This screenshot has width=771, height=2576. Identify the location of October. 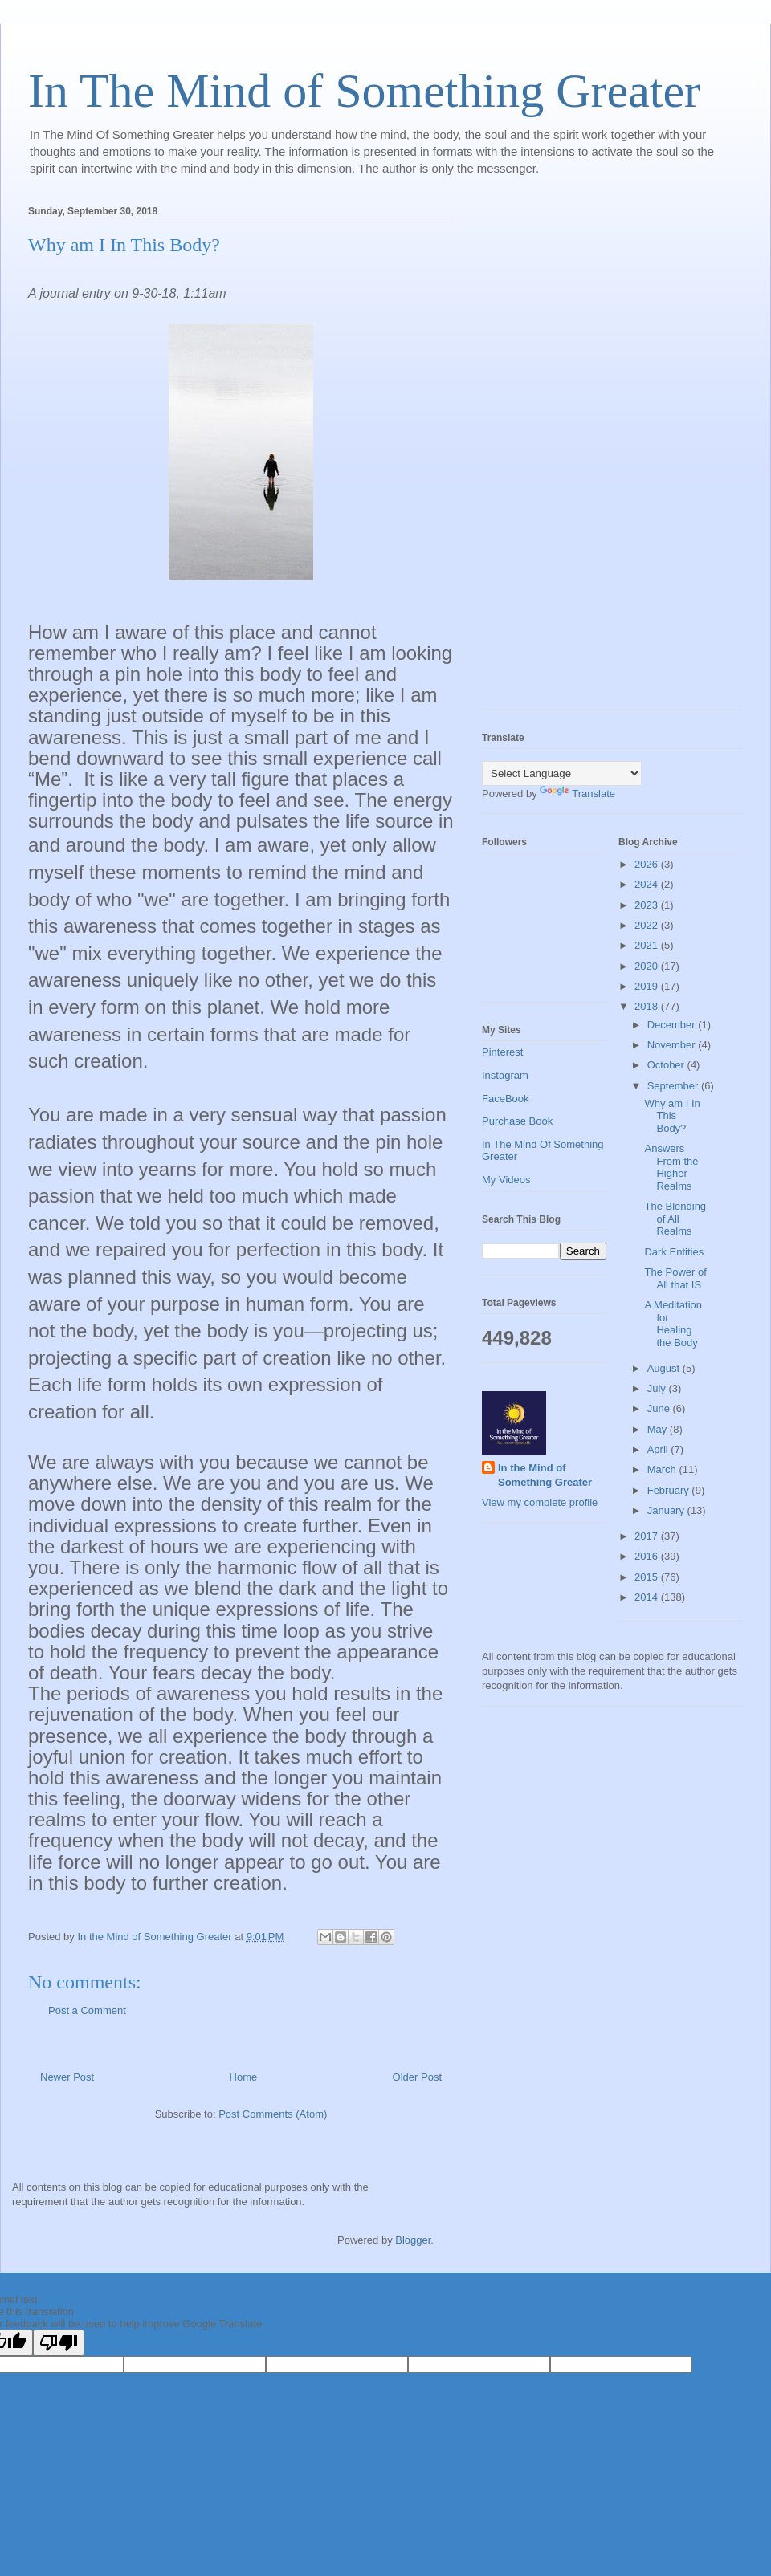
(667, 1065).